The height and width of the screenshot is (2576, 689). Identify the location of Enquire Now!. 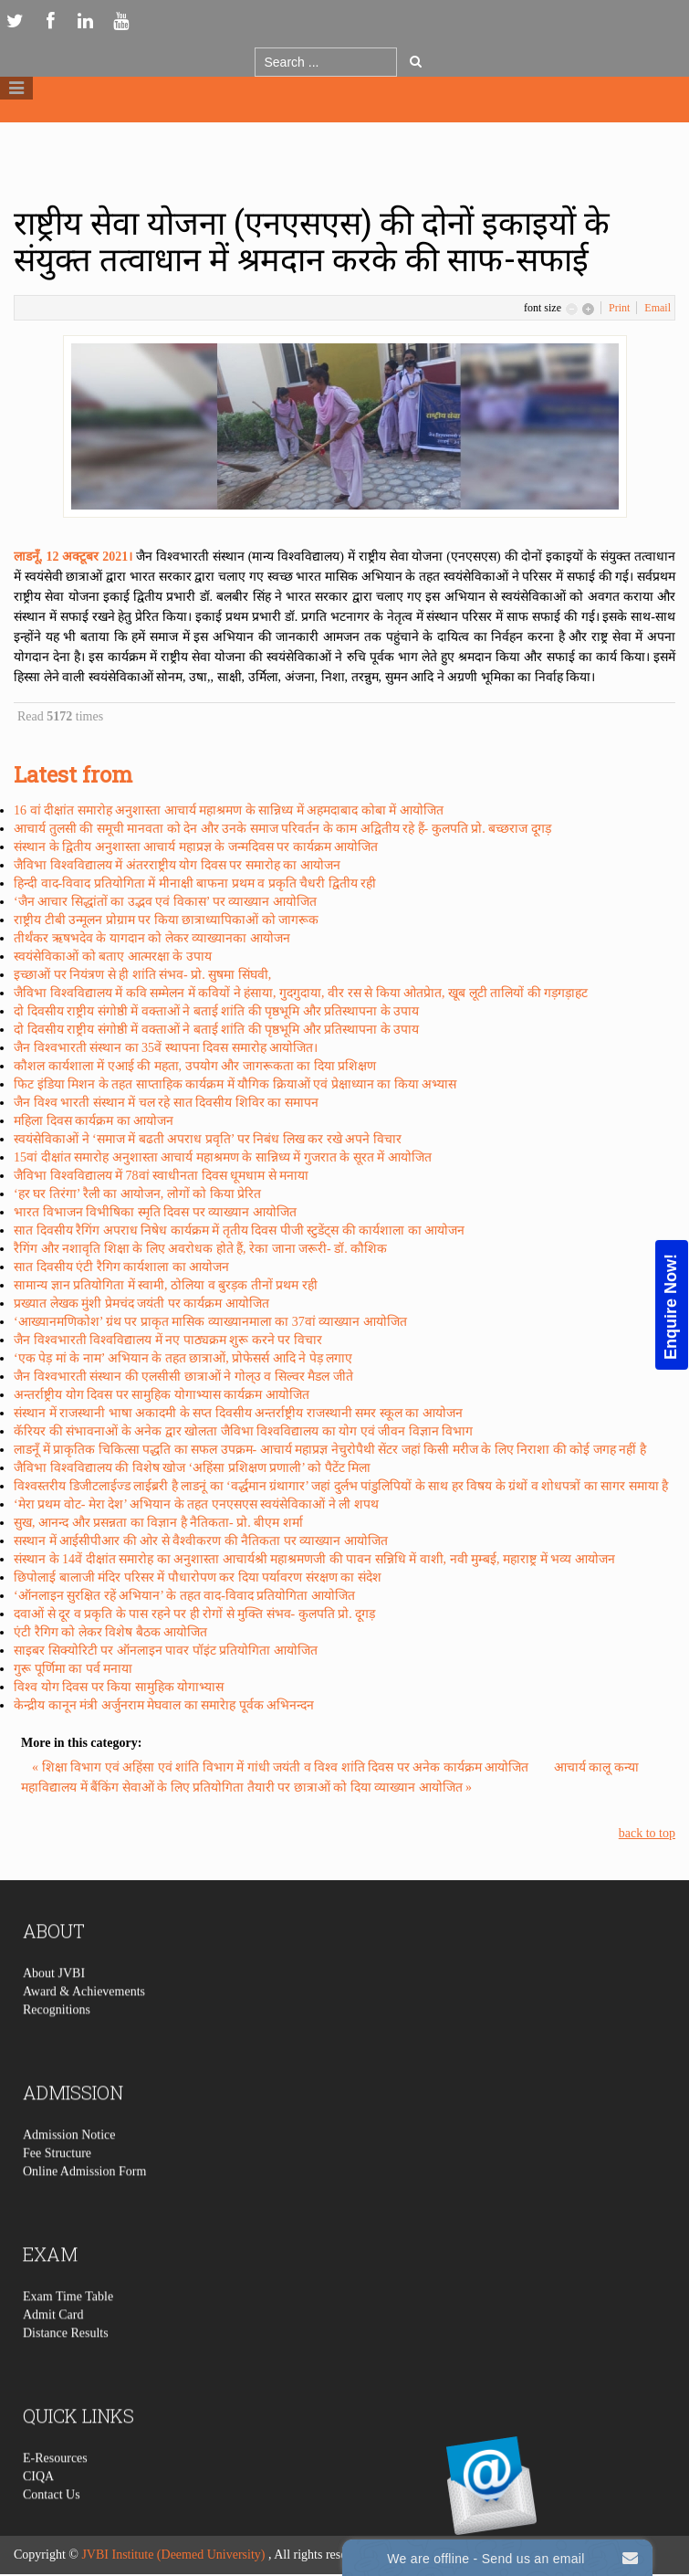
(671, 1306).